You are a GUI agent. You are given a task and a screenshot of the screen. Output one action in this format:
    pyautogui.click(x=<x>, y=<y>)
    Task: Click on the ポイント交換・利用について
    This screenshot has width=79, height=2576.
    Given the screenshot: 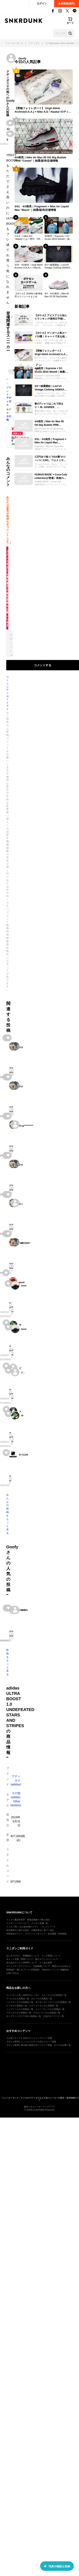 What is the action you would take?
    pyautogui.click(x=19, y=1959)
    